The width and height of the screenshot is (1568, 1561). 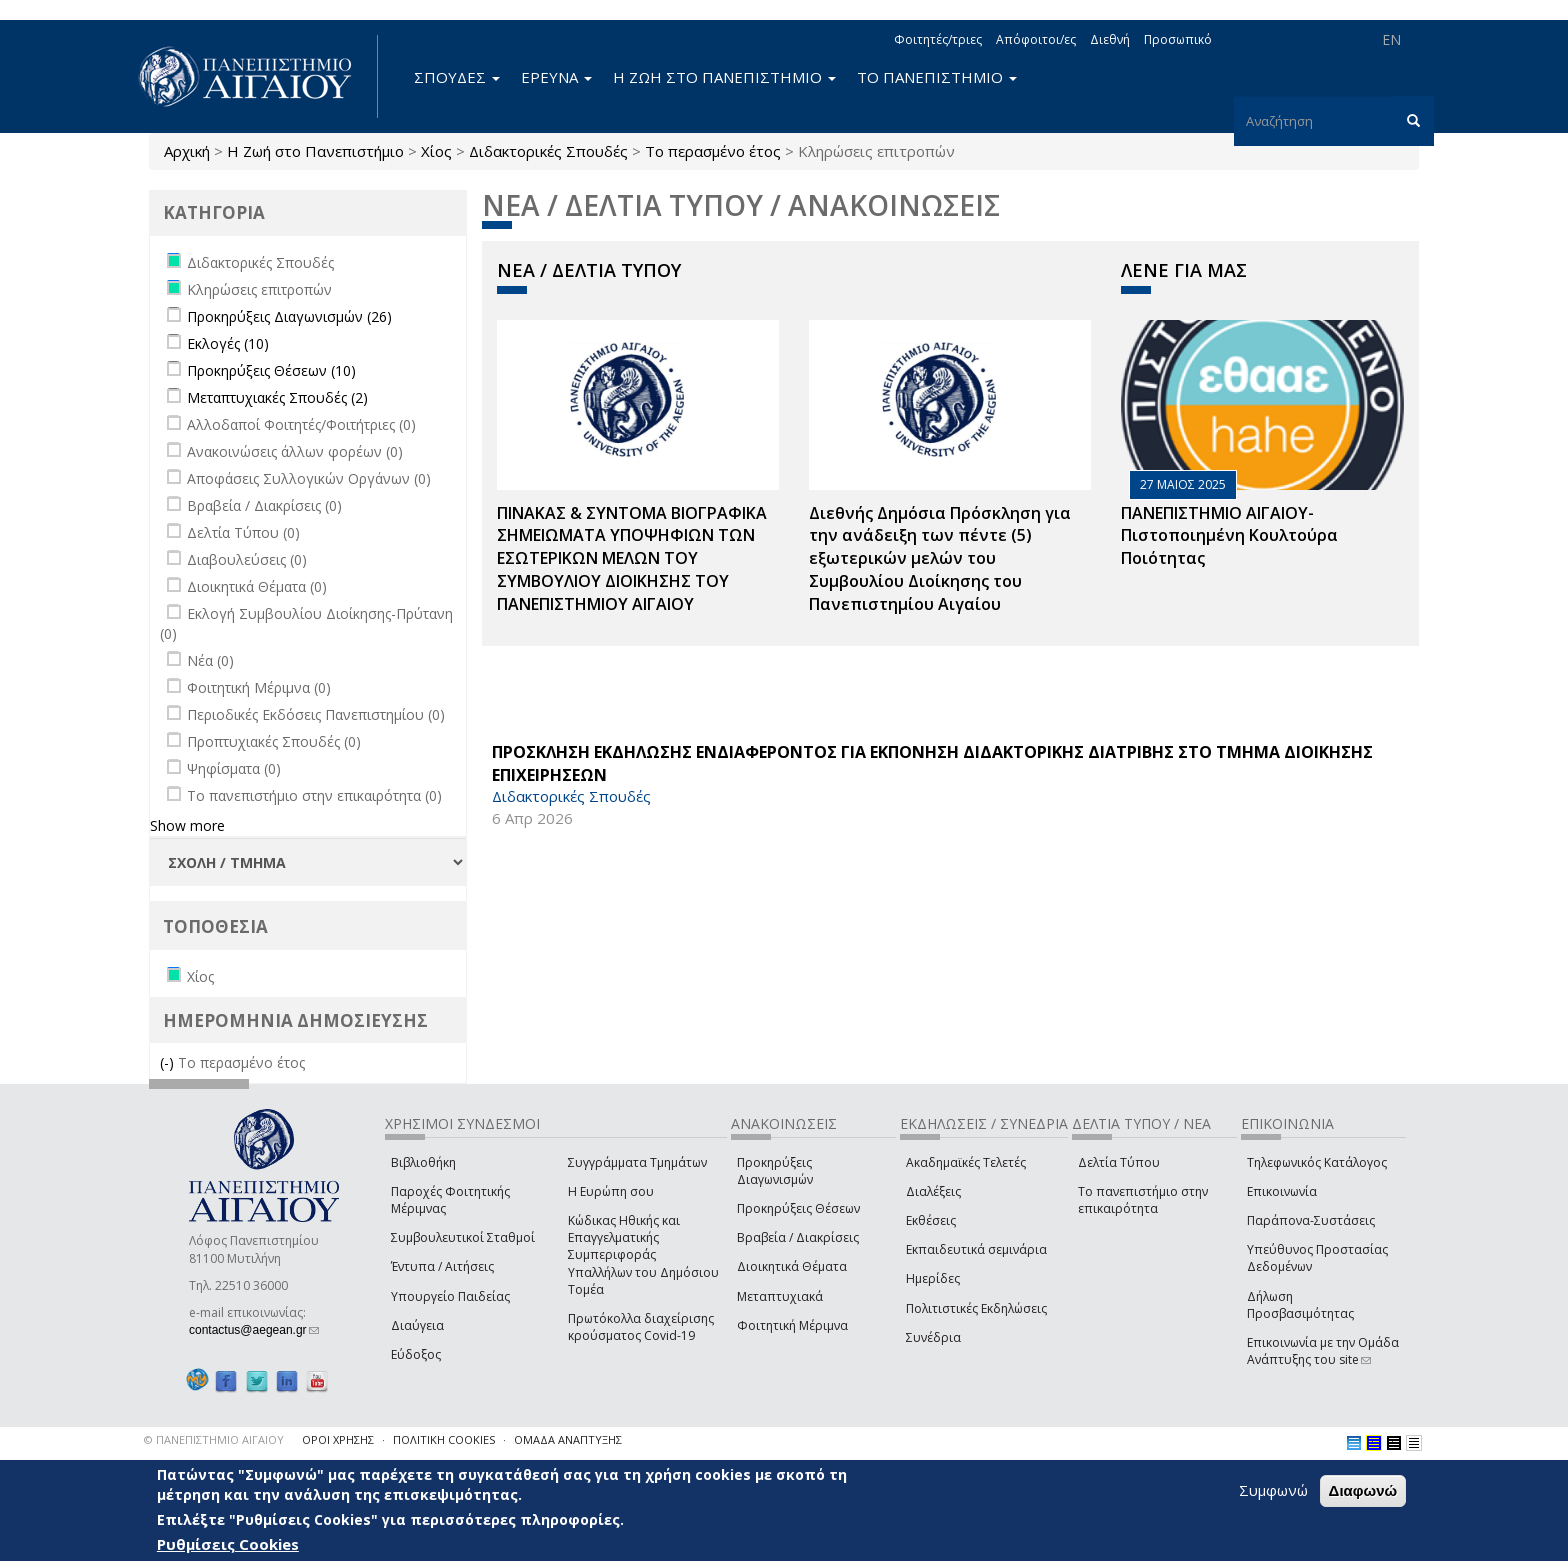 What do you see at coordinates (1036, 39) in the screenshot?
I see `Απόφοιτοι/ες` at bounding box center [1036, 39].